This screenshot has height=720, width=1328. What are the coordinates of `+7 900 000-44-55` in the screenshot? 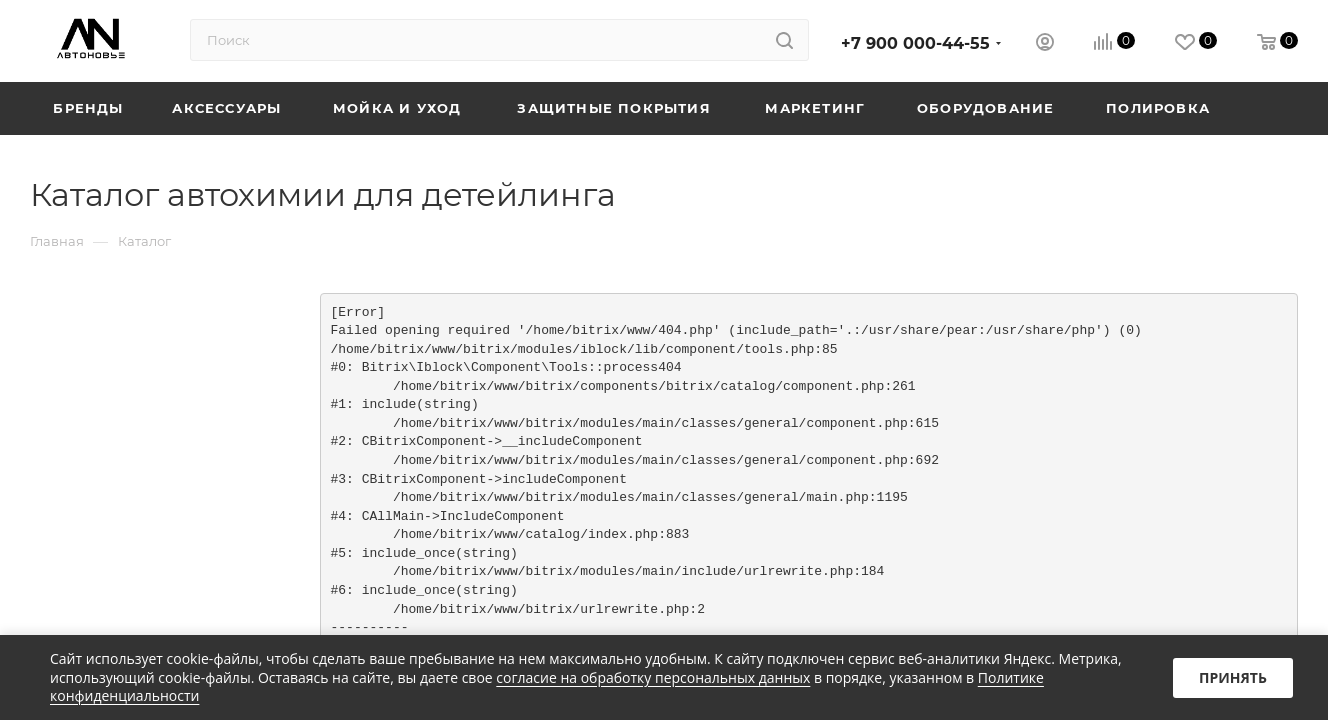 It's located at (915, 43).